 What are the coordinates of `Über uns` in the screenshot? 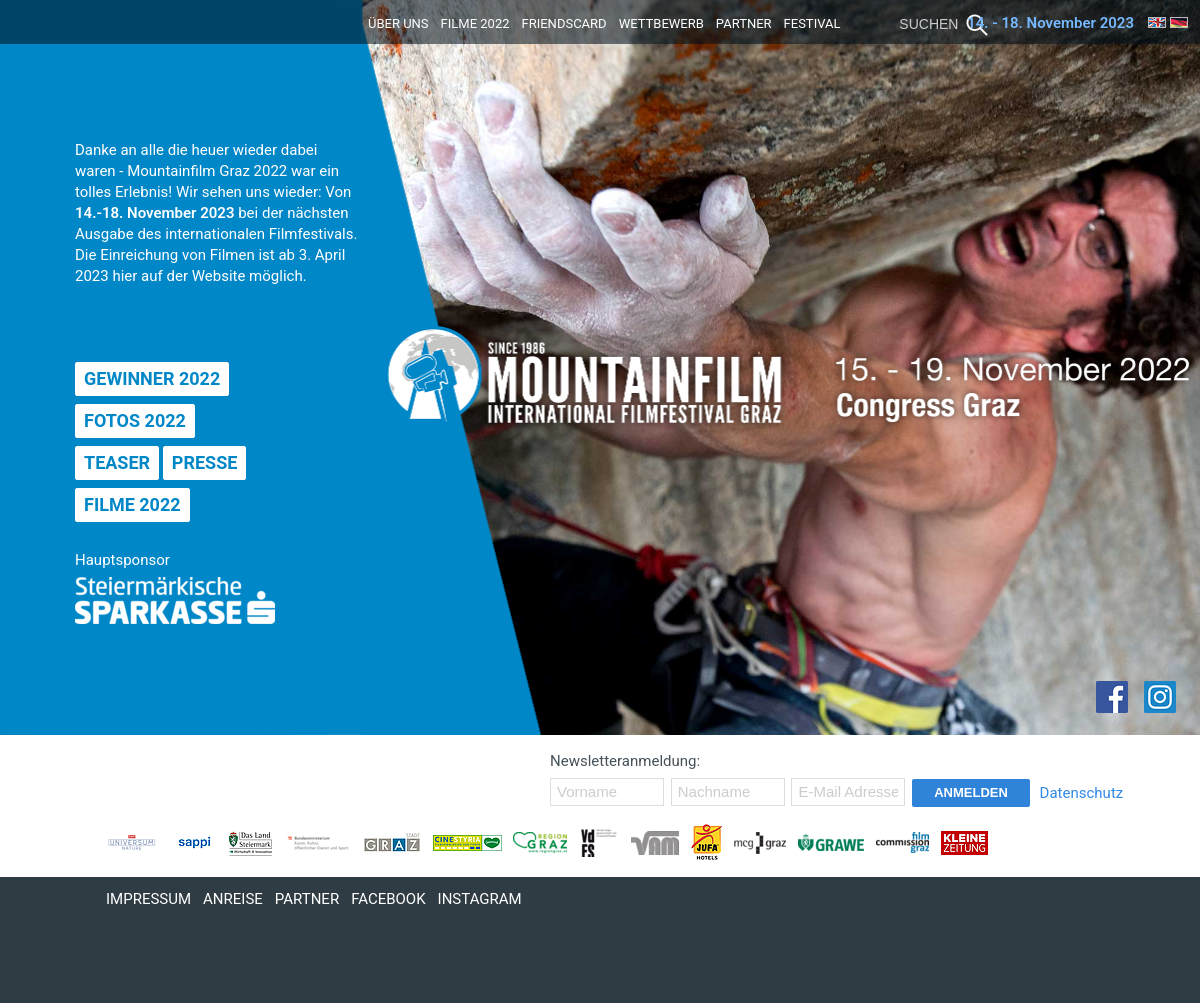 It's located at (398, 23).